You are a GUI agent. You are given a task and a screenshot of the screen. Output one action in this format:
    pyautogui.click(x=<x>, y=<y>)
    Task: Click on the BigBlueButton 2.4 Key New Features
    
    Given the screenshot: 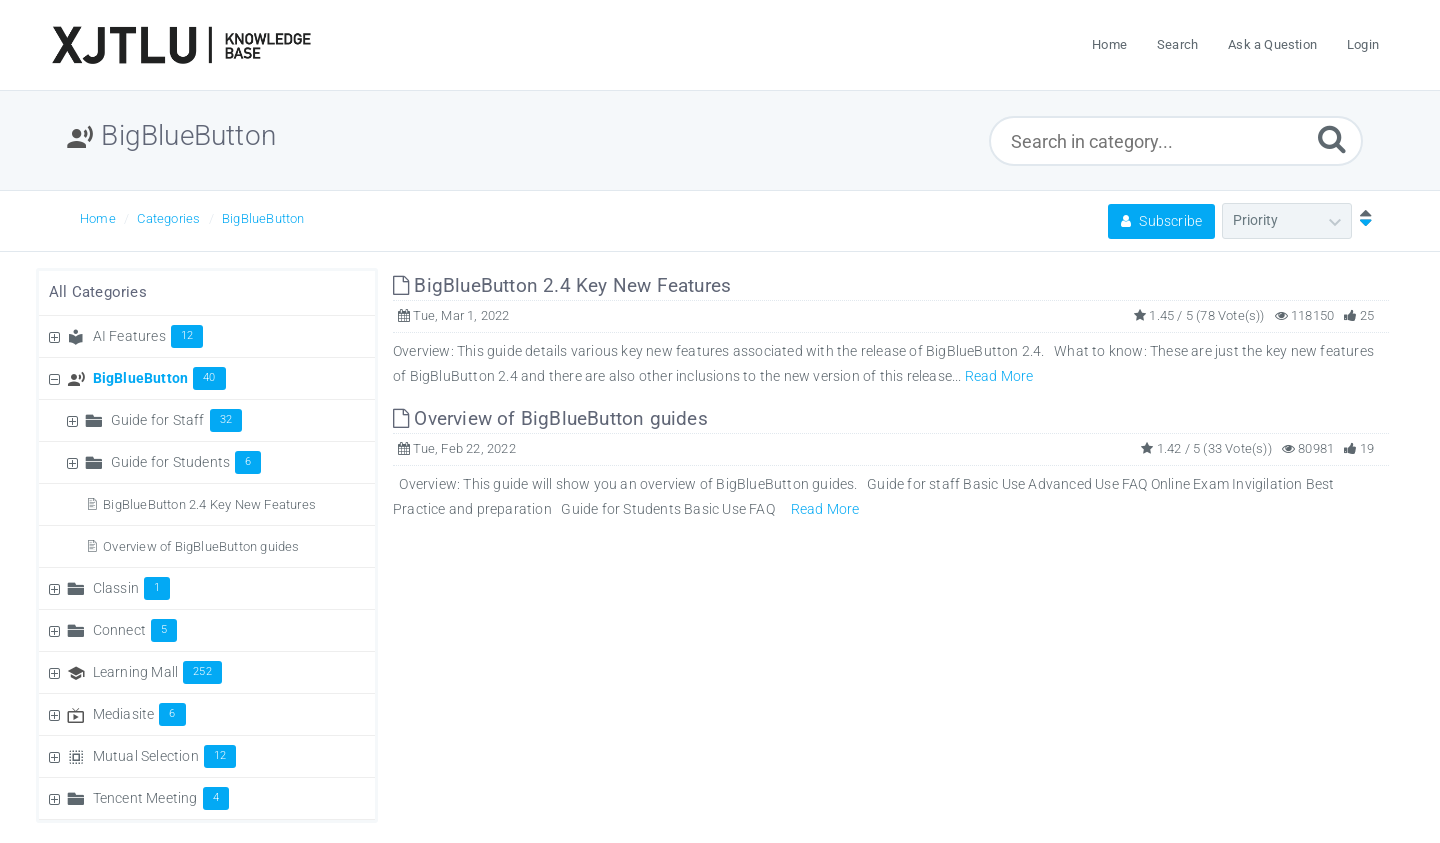 What is the action you would take?
    pyautogui.click(x=209, y=504)
    